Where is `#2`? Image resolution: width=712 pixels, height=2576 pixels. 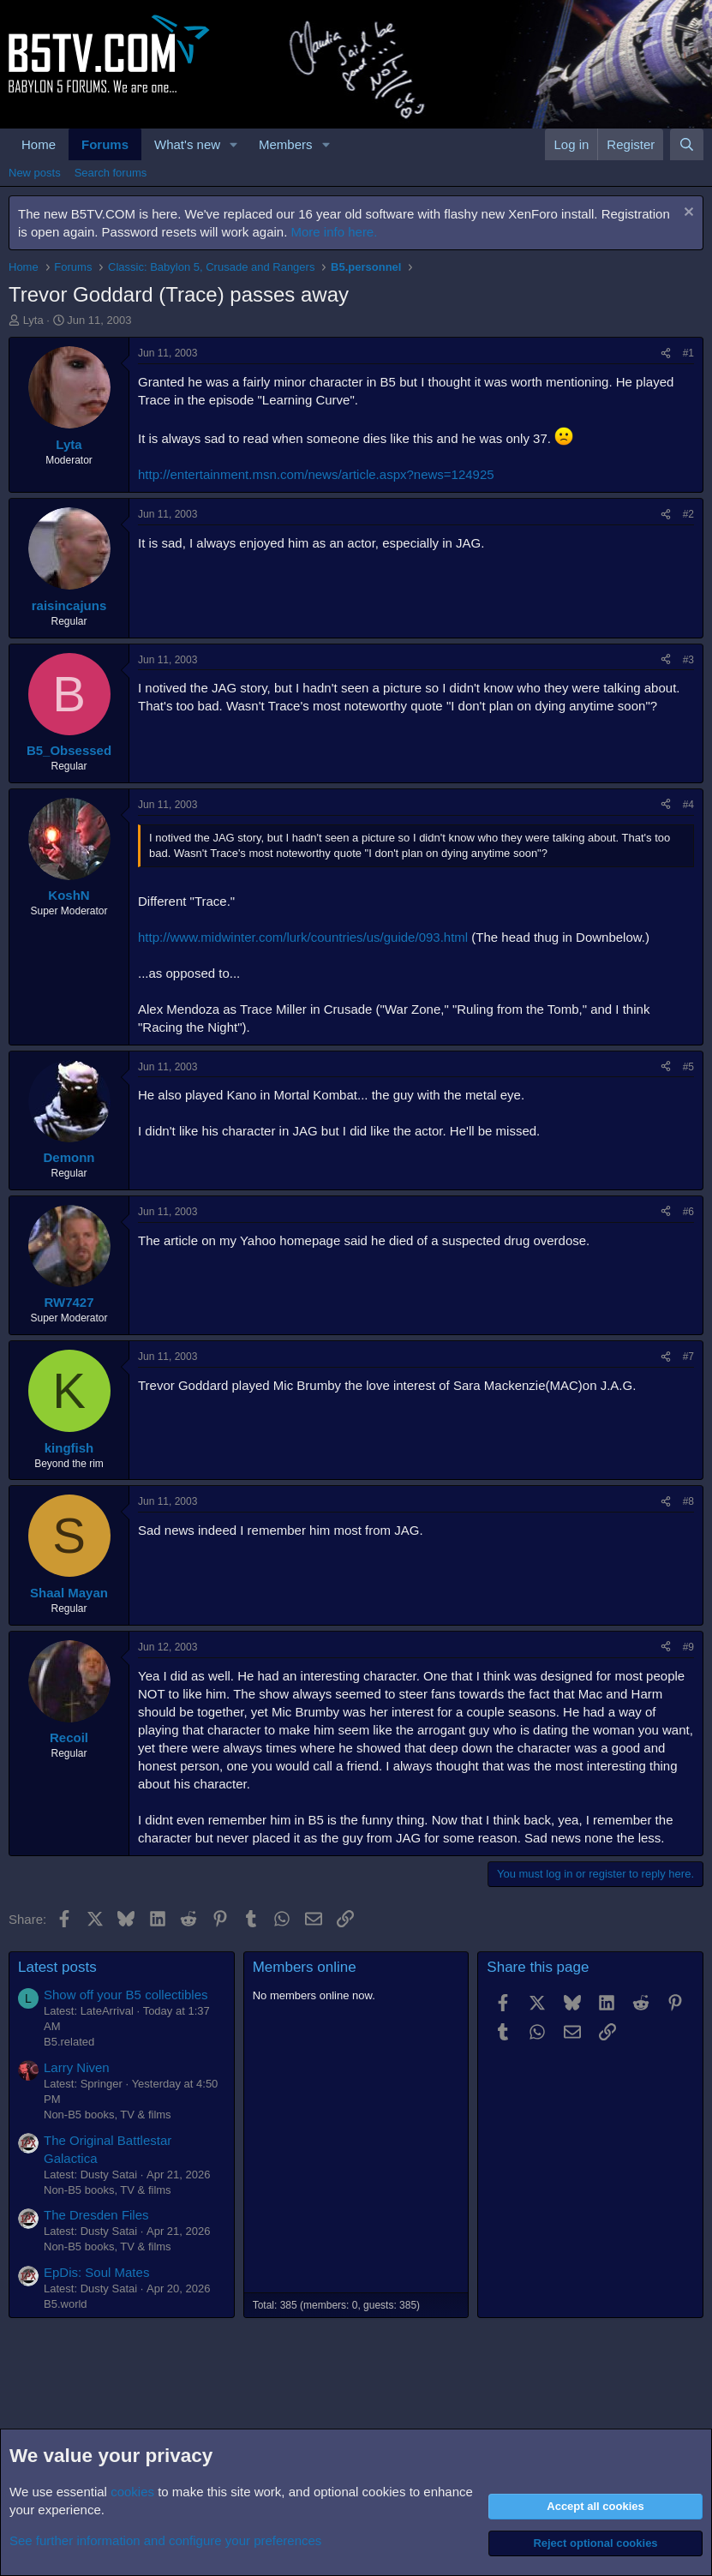
#2 is located at coordinates (688, 514).